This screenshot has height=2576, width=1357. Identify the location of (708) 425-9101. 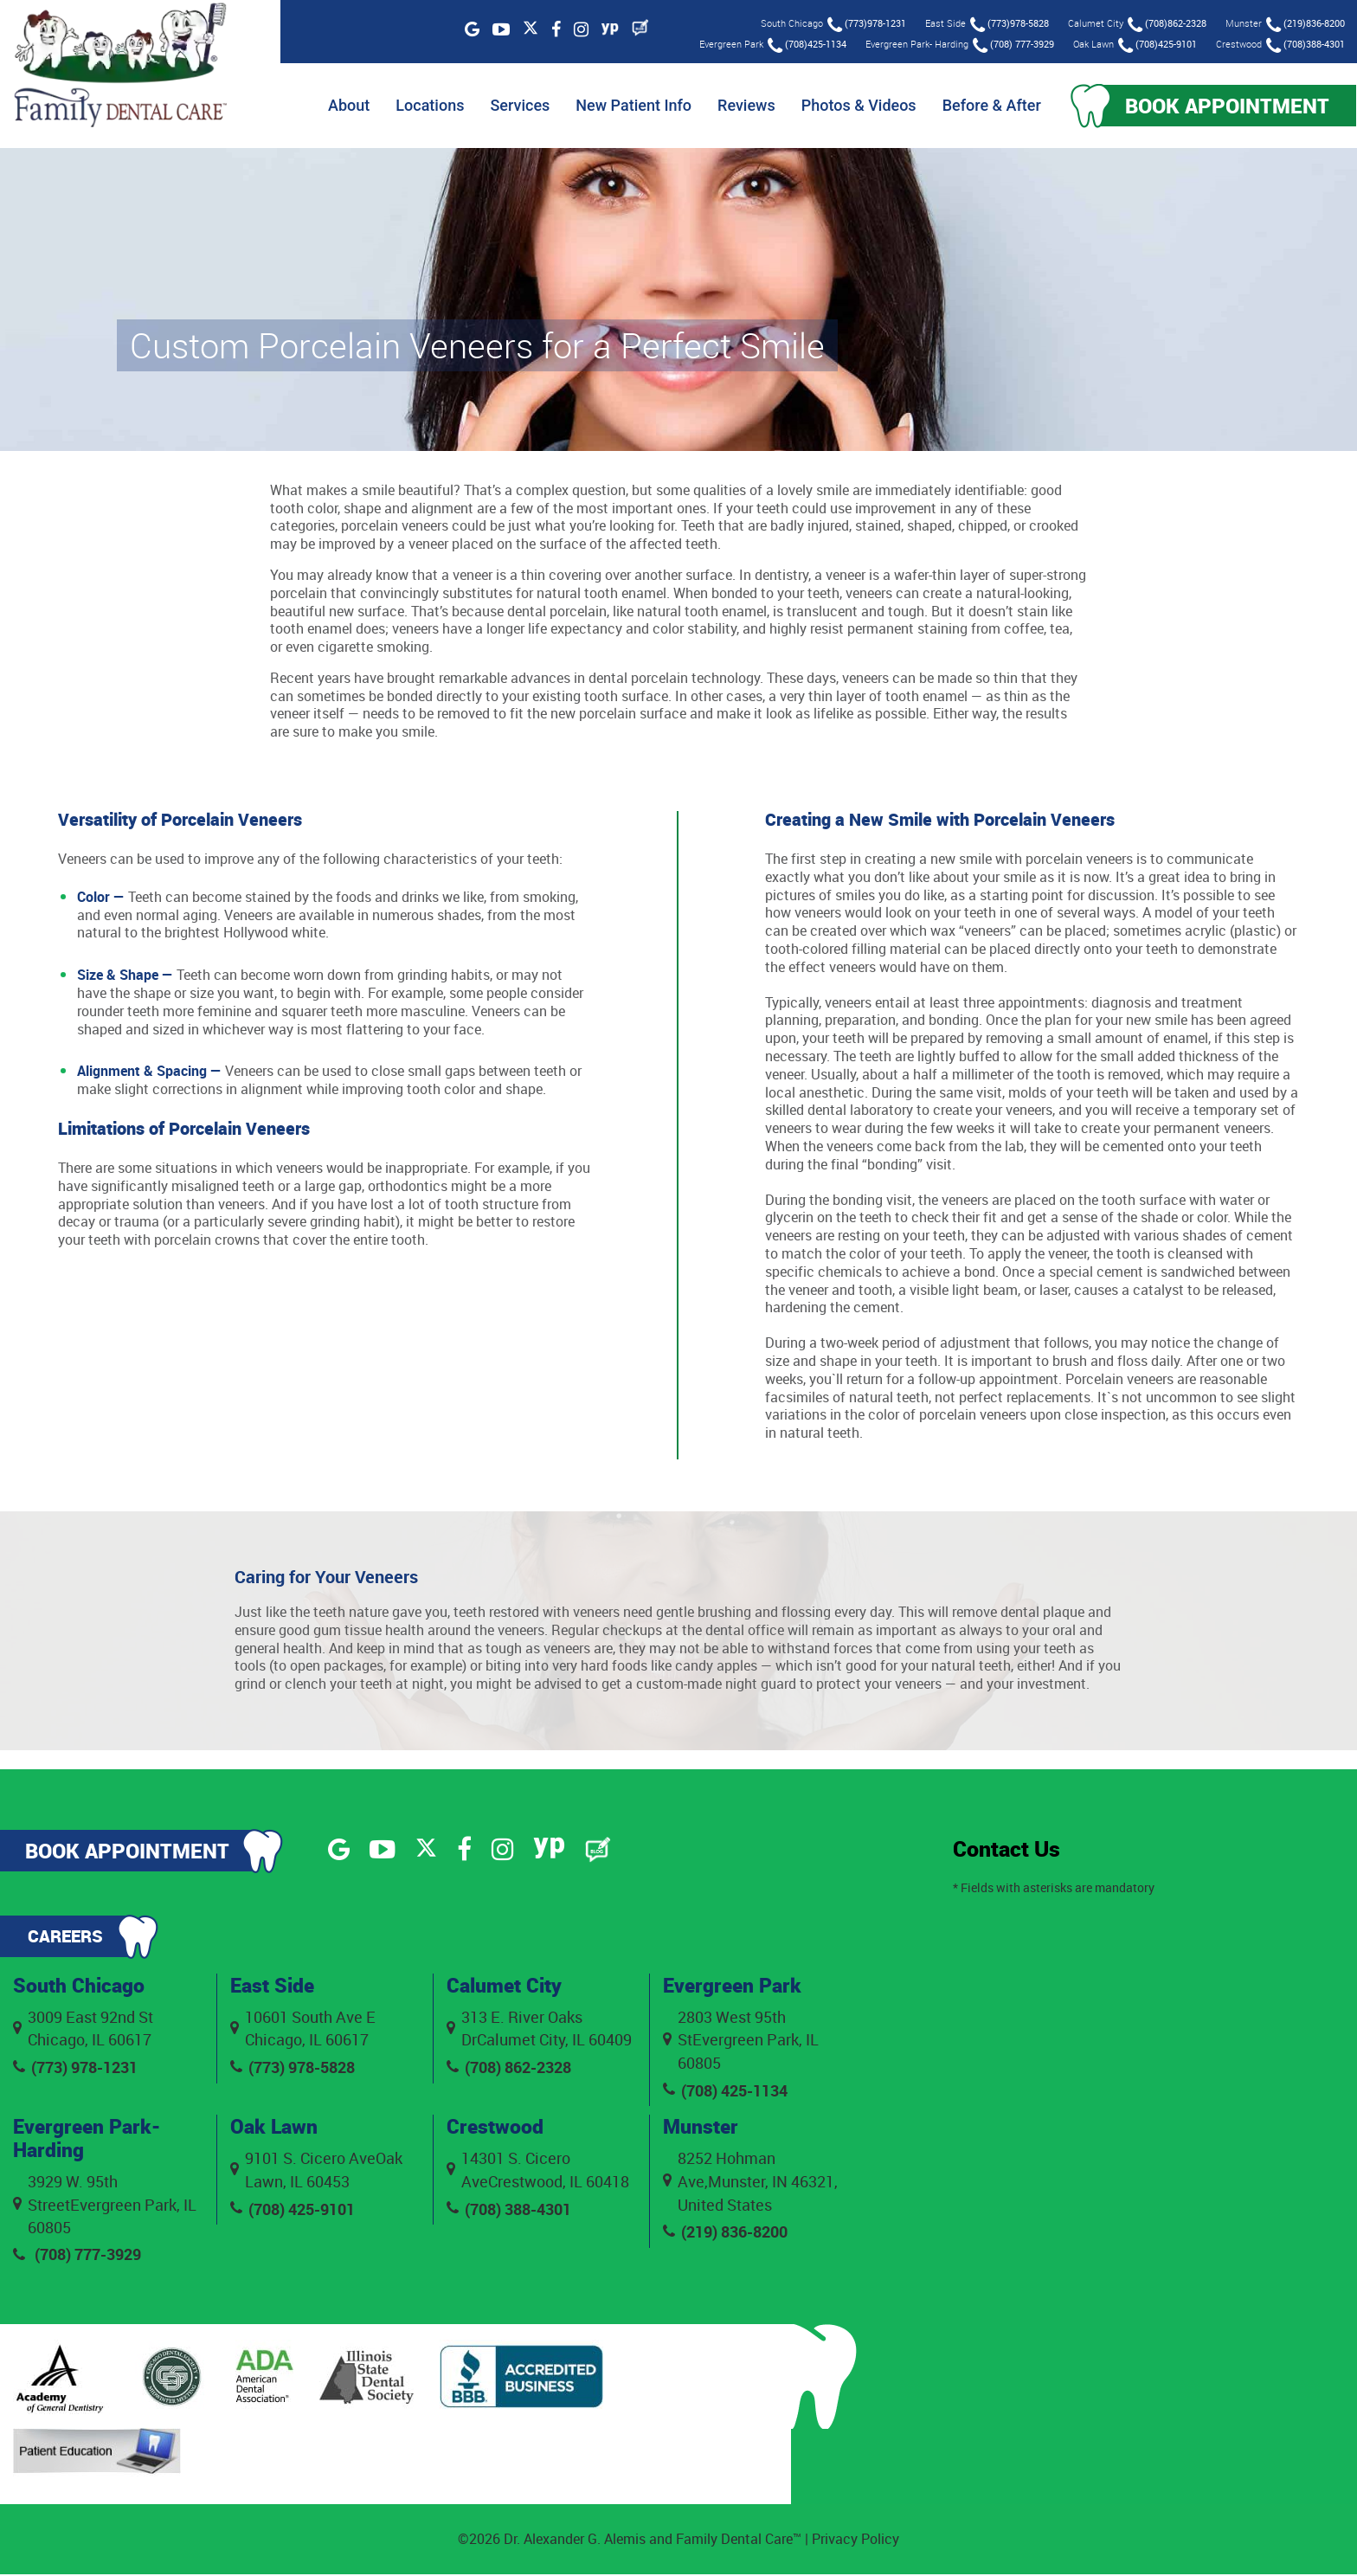
(292, 2211).